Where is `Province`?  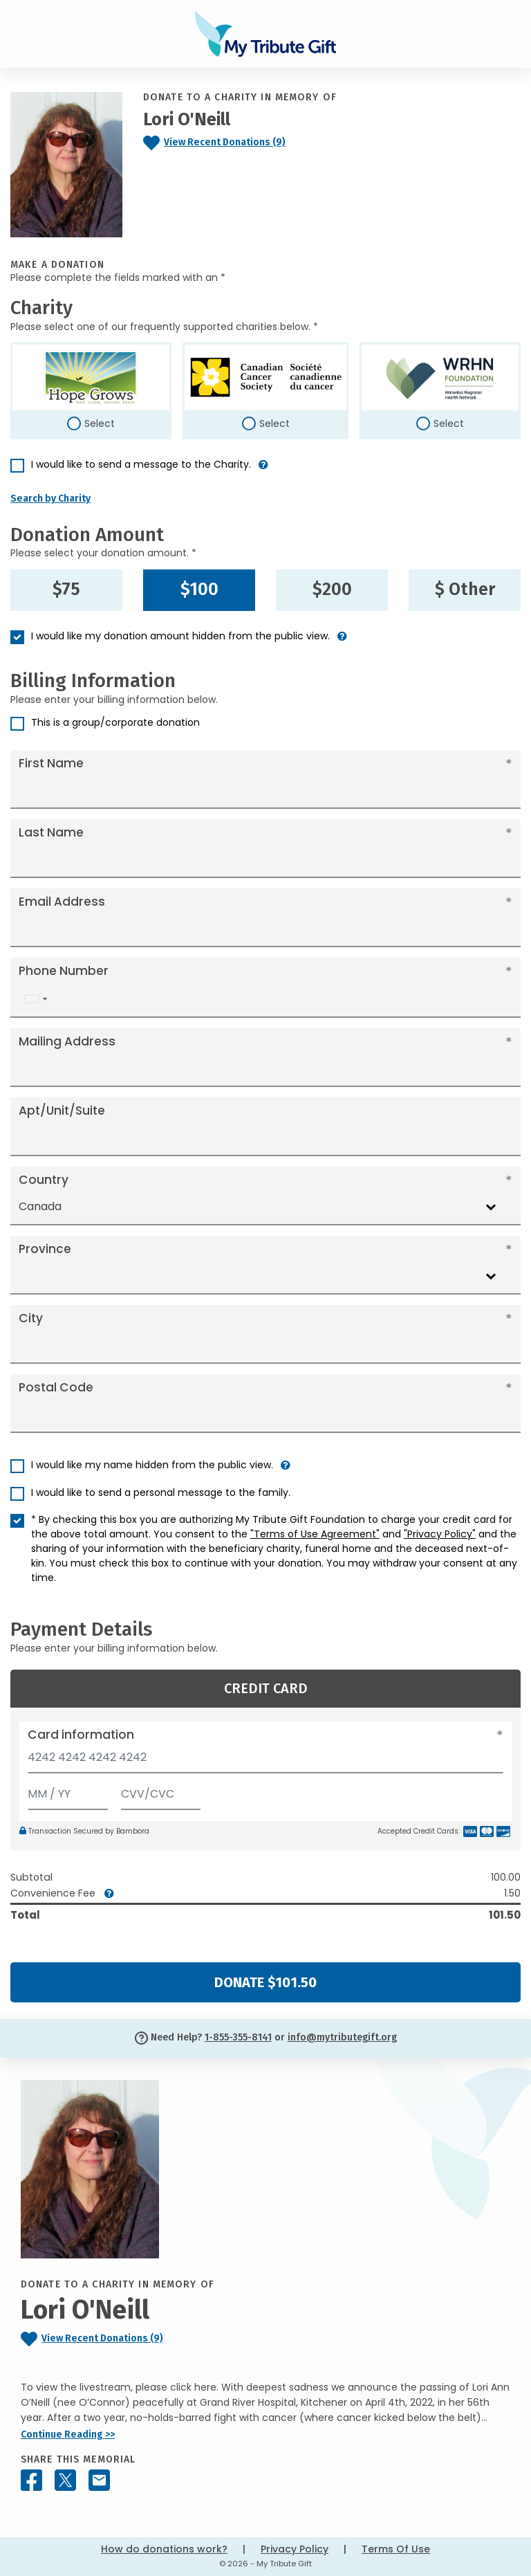
Province is located at coordinates (45, 1249).